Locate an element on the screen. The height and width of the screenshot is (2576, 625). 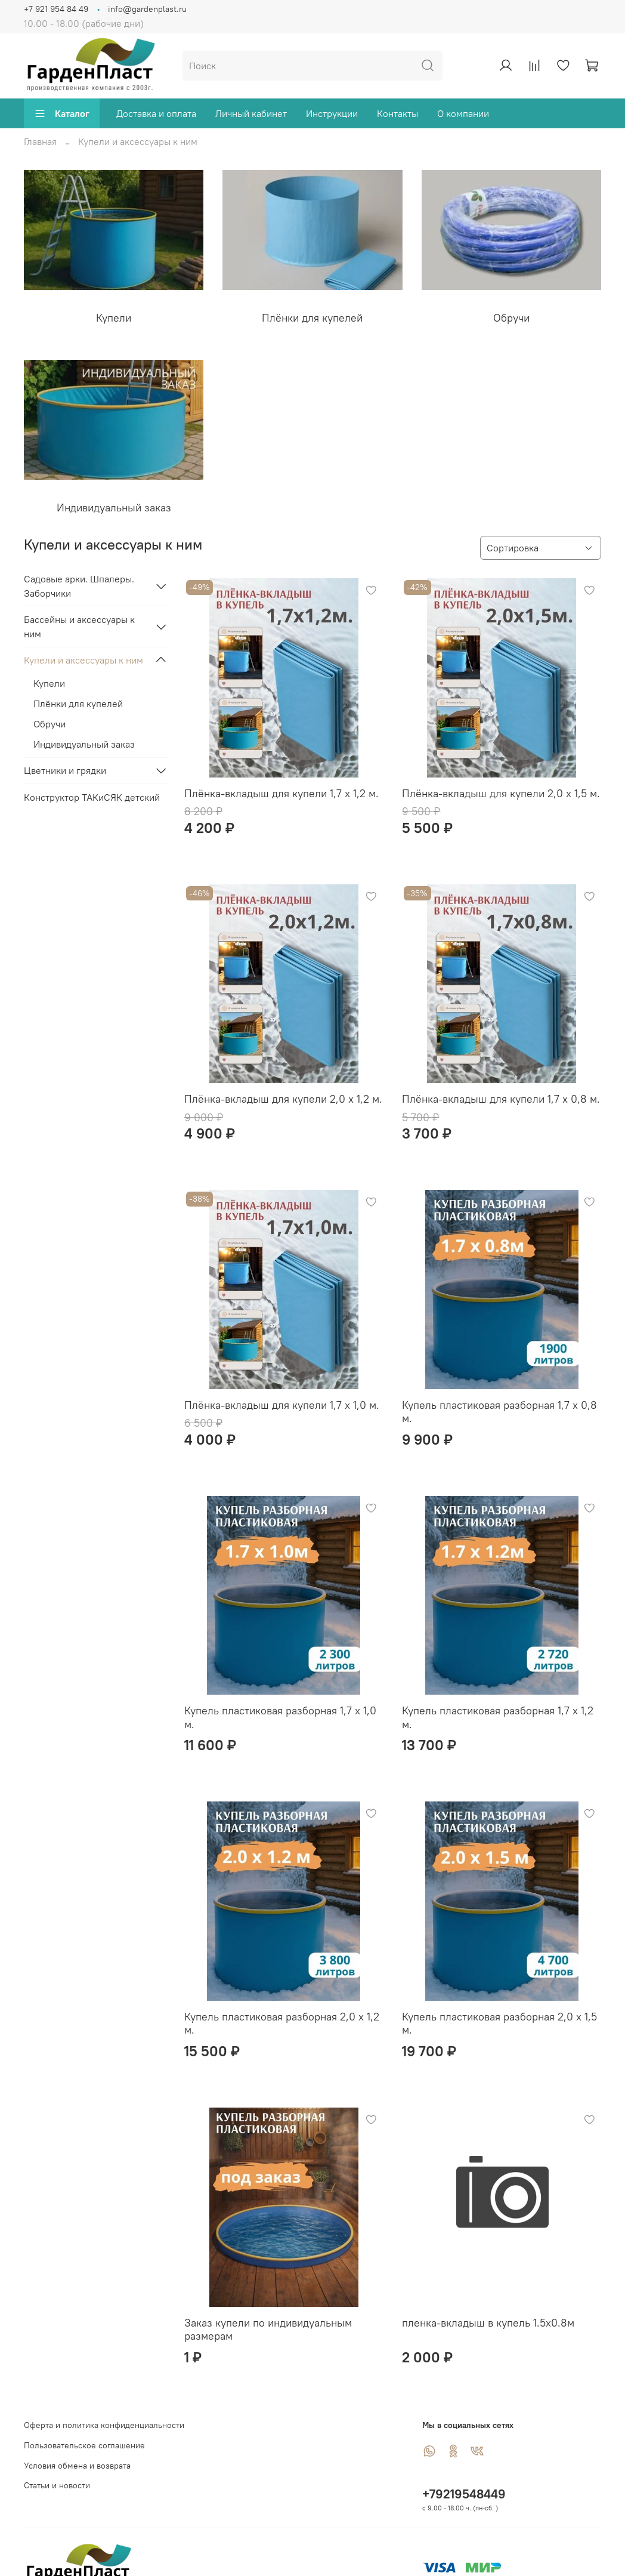
Статьи и новости is located at coordinates (57, 2485).